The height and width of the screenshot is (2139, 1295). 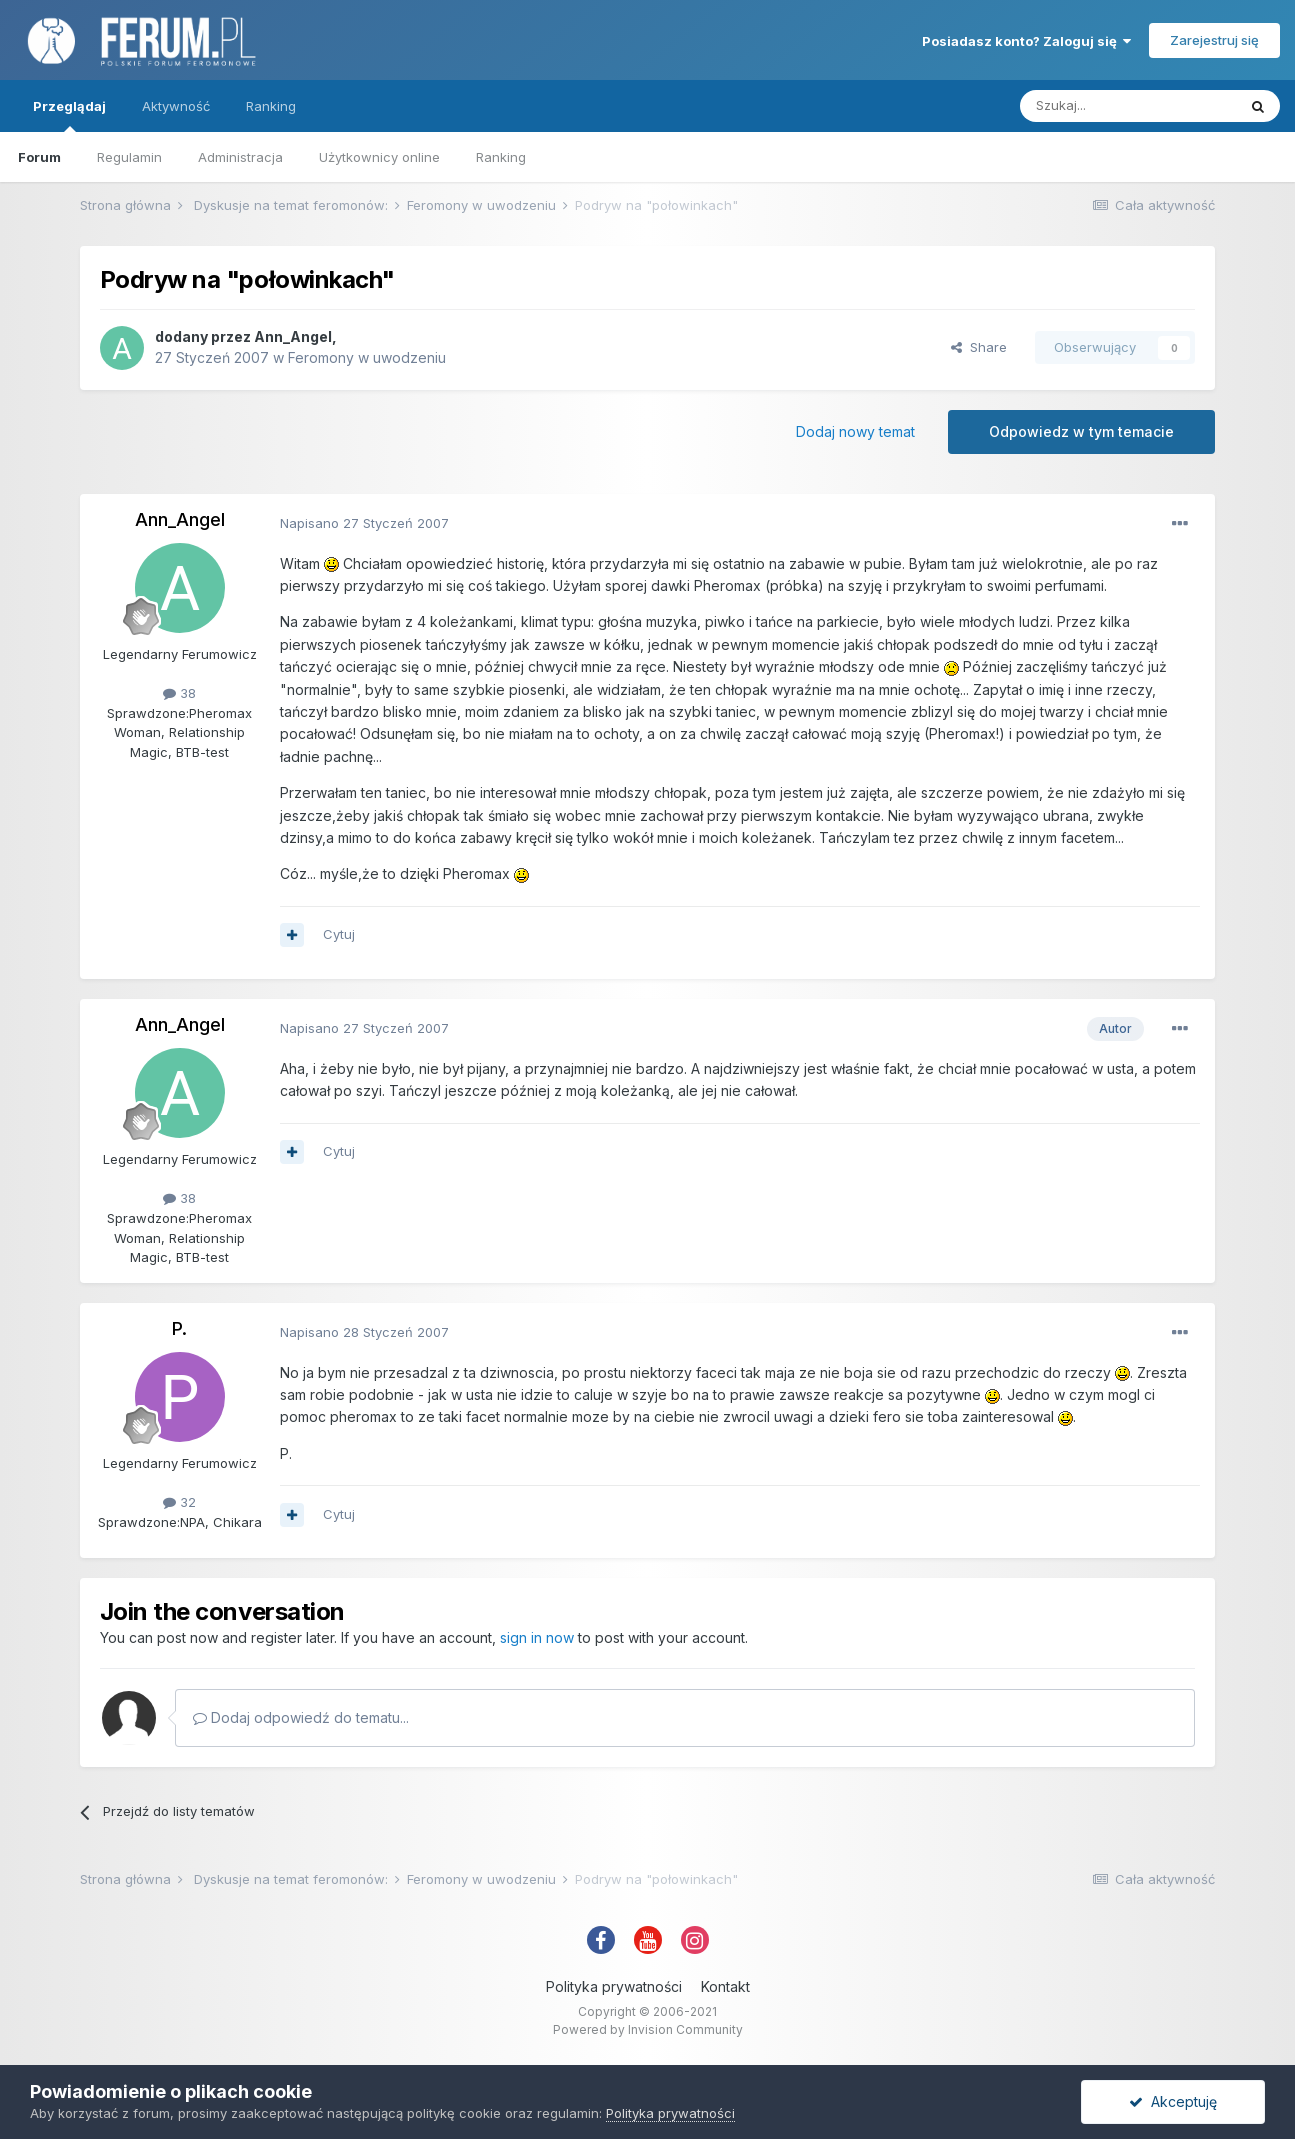 I want to click on Administracja, so click(x=240, y=157).